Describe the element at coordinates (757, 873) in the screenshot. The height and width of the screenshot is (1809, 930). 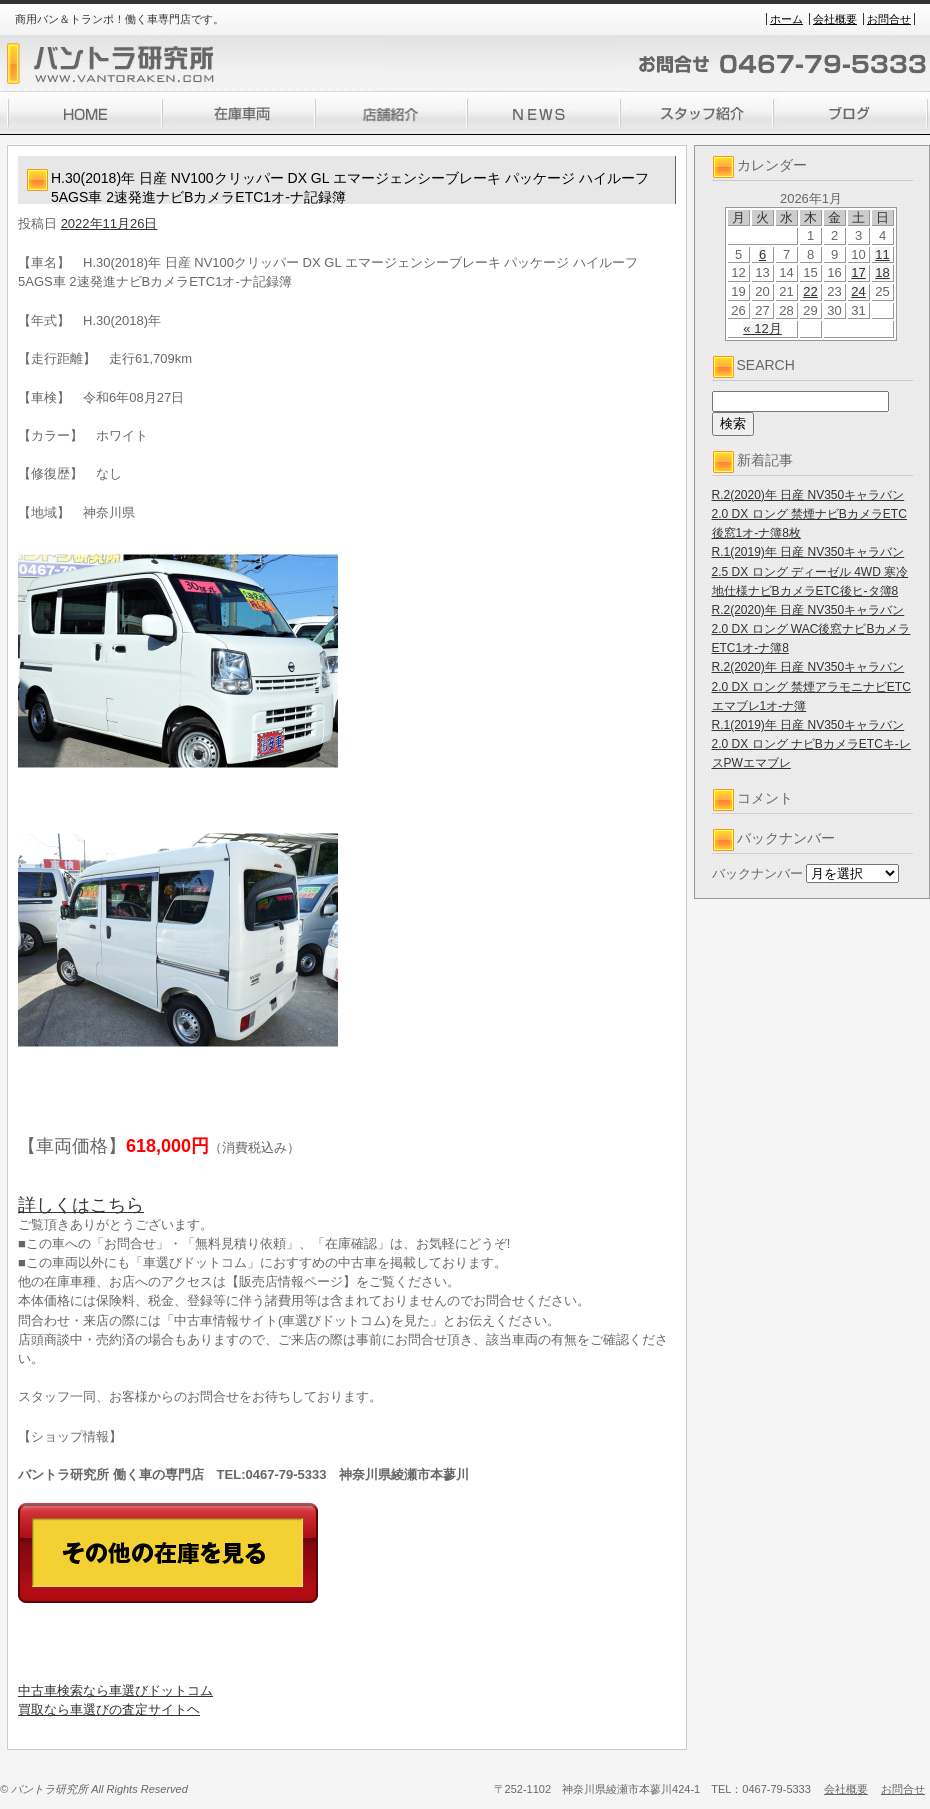
I see `バックナンバー` at that location.